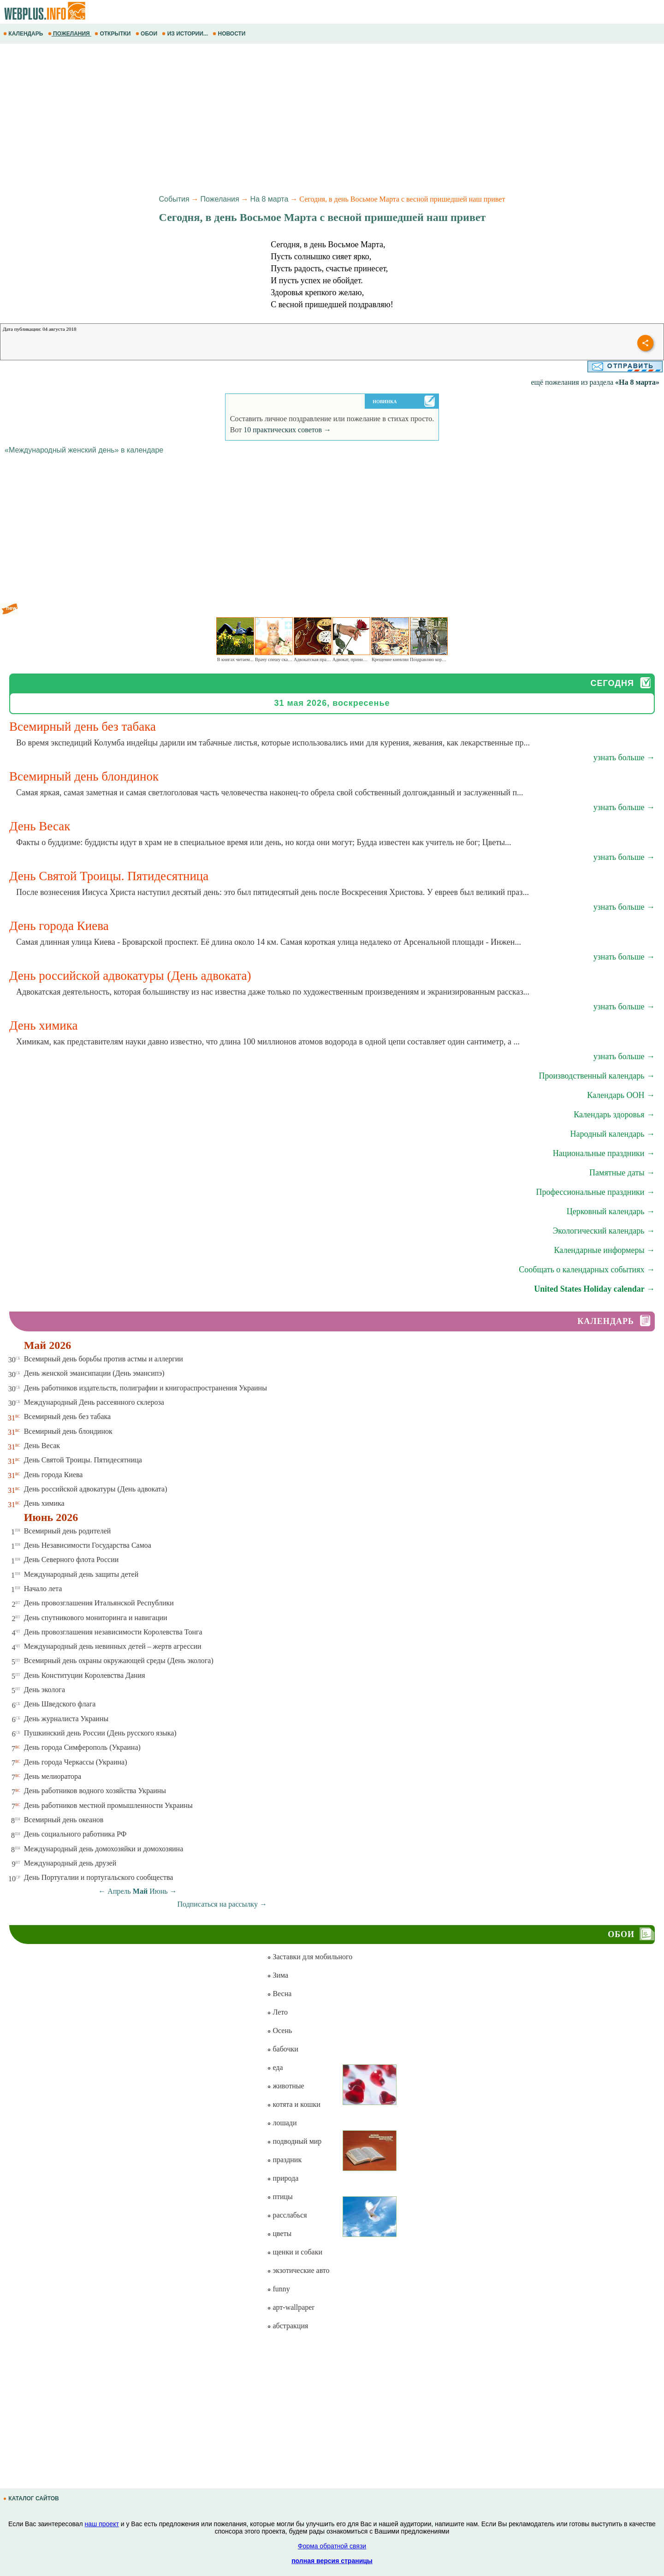  Describe the element at coordinates (278, 2289) in the screenshot. I see `funny` at that location.